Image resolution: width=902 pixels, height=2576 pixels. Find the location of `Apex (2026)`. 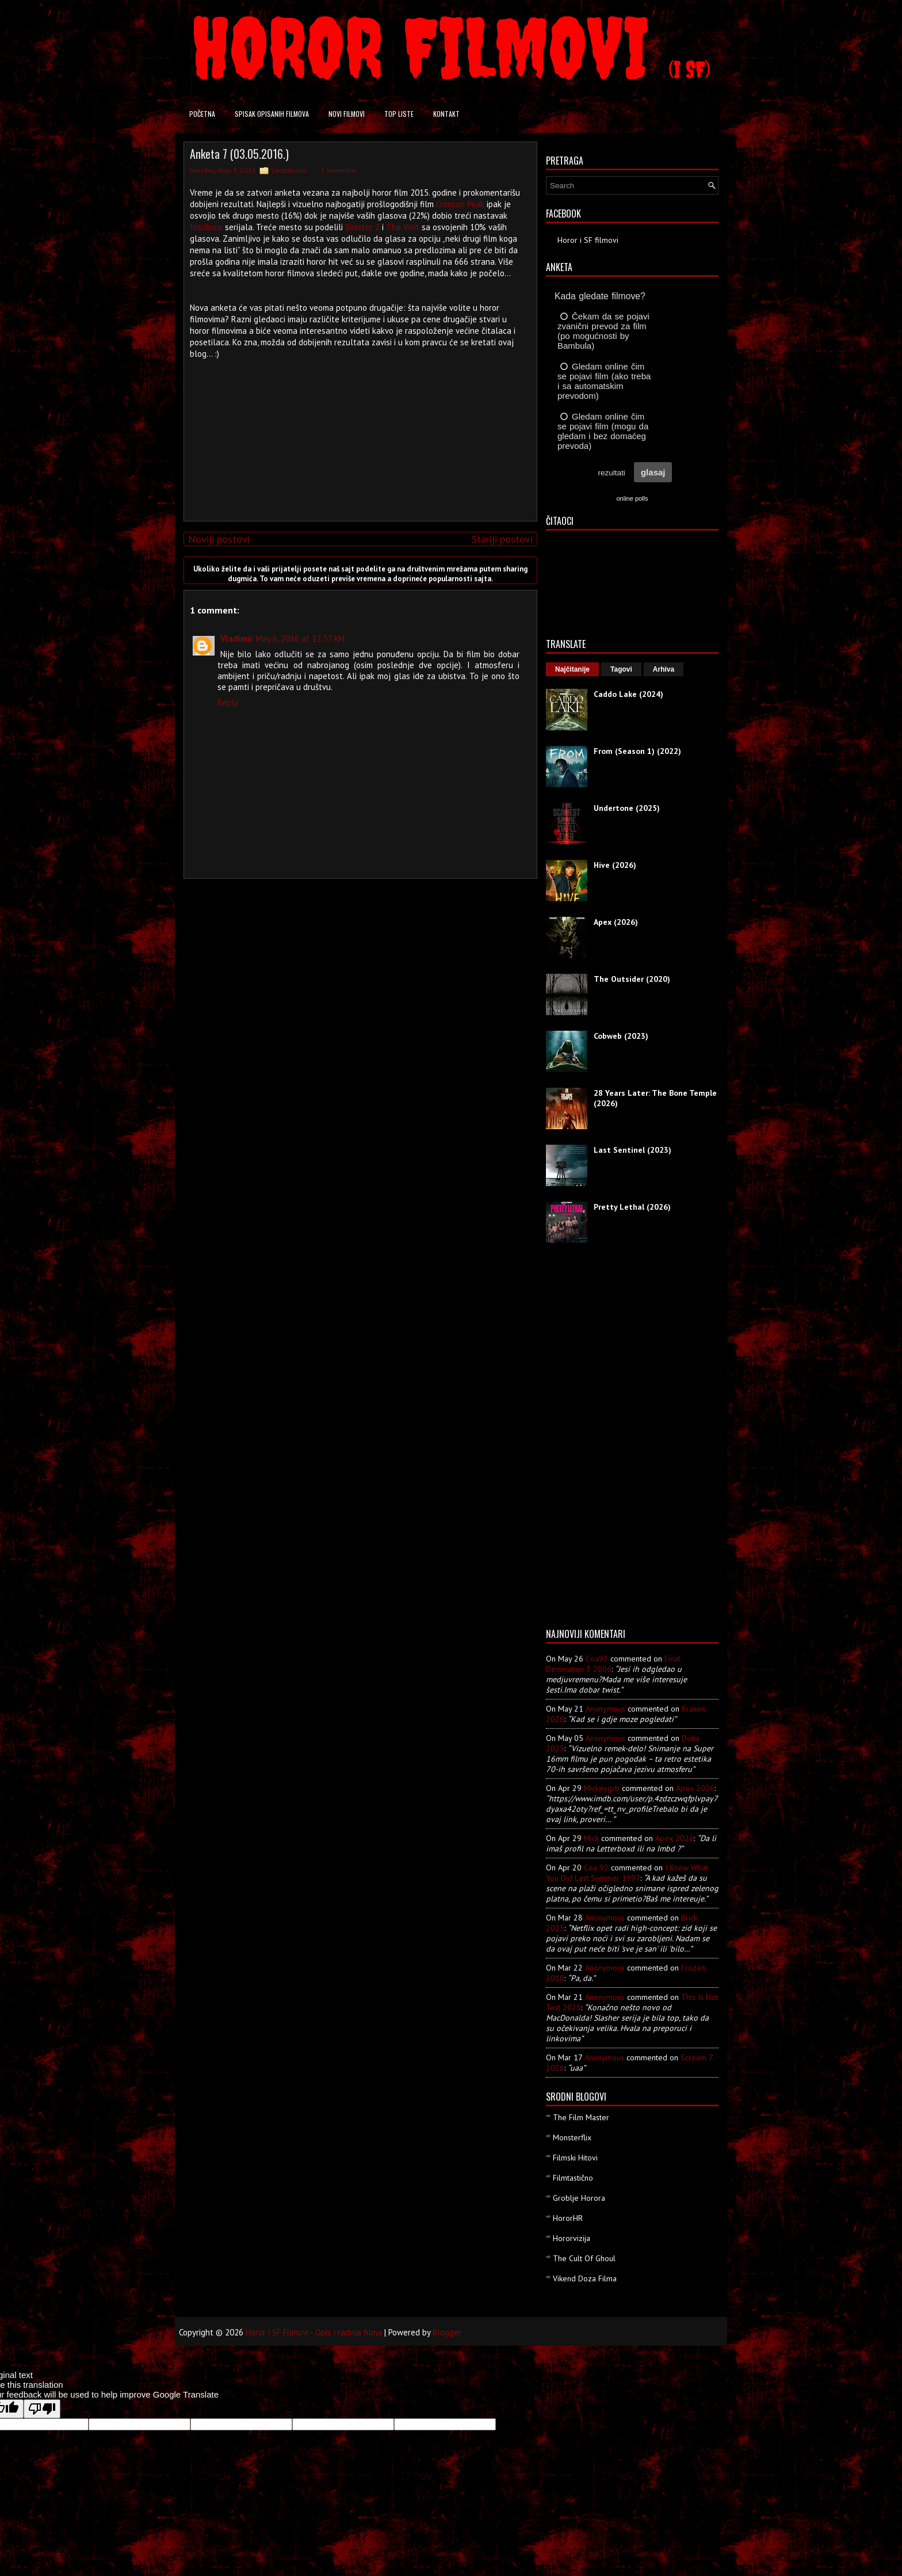

Apex (2026) is located at coordinates (616, 922).